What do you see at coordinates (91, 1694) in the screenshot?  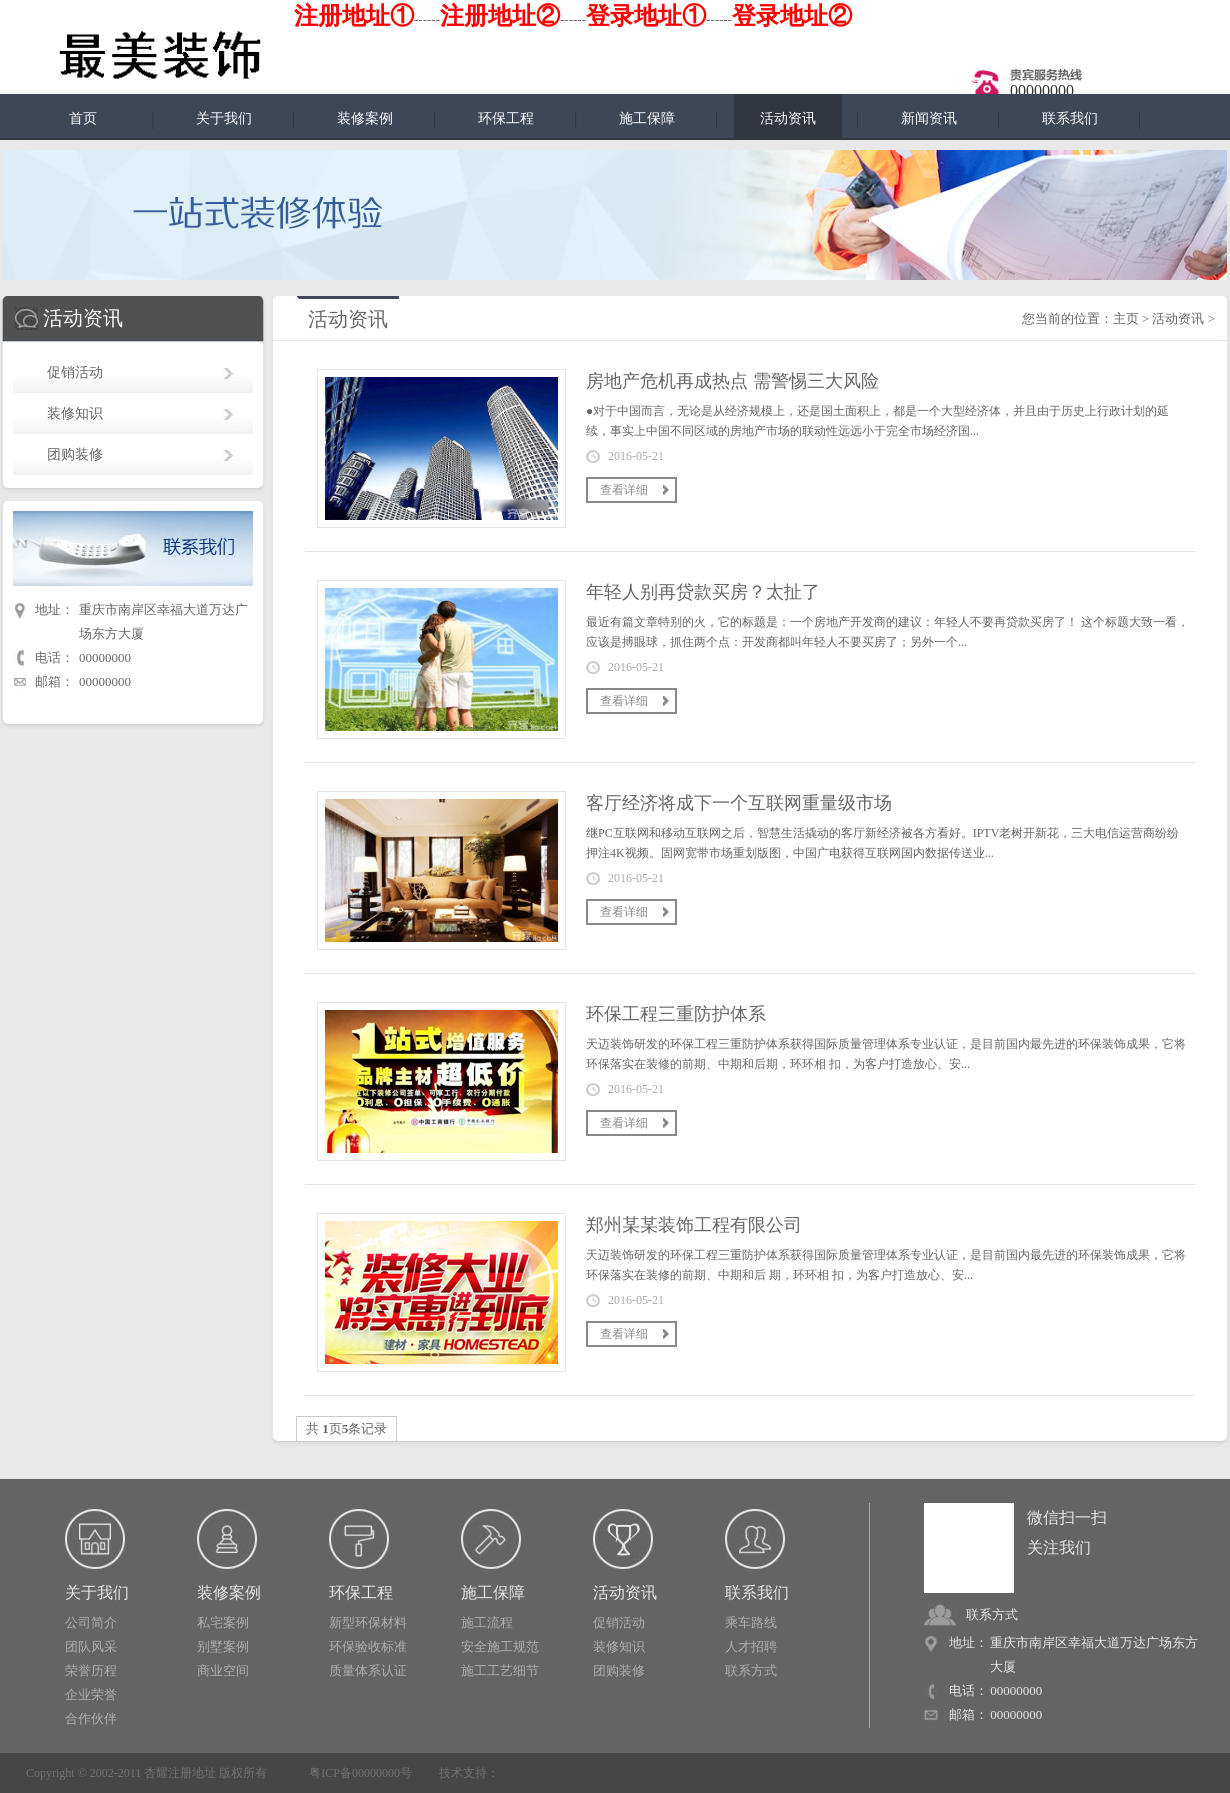 I see `企业荣誉` at bounding box center [91, 1694].